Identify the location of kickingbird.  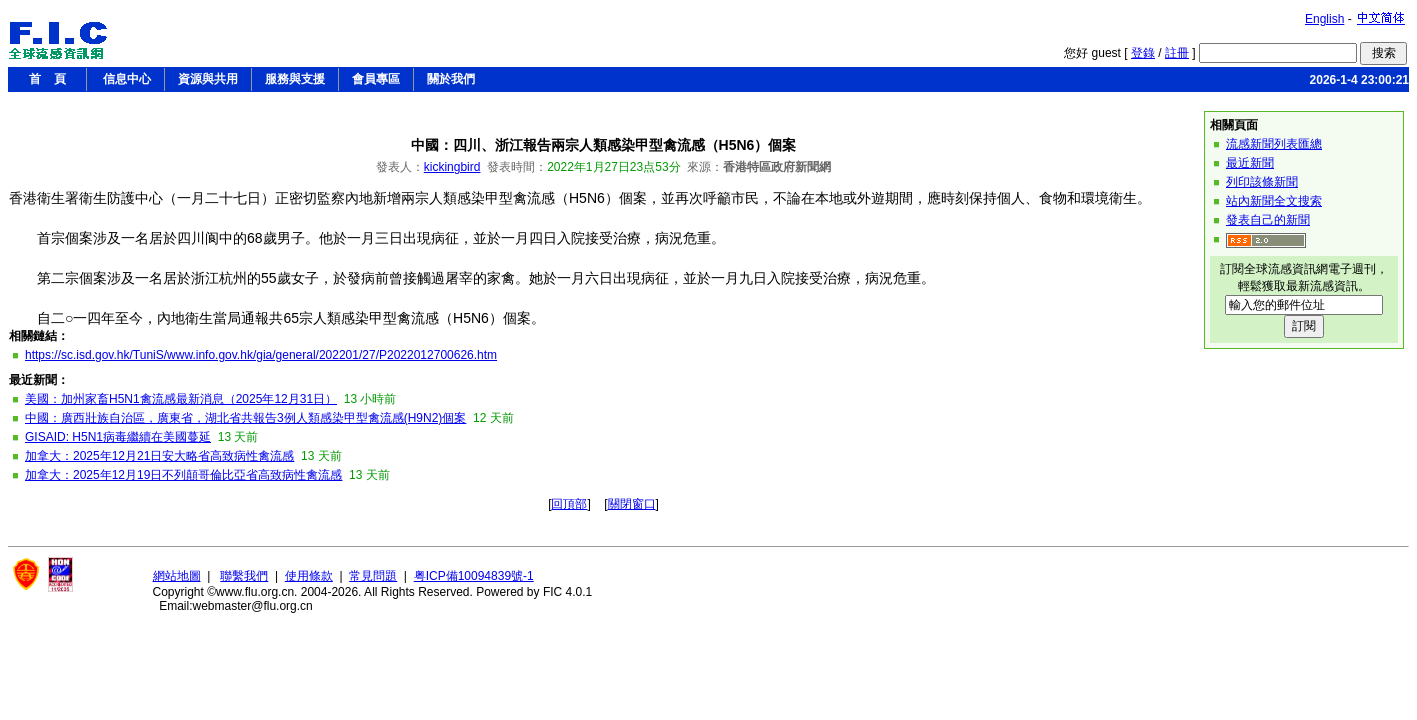
(452, 167).